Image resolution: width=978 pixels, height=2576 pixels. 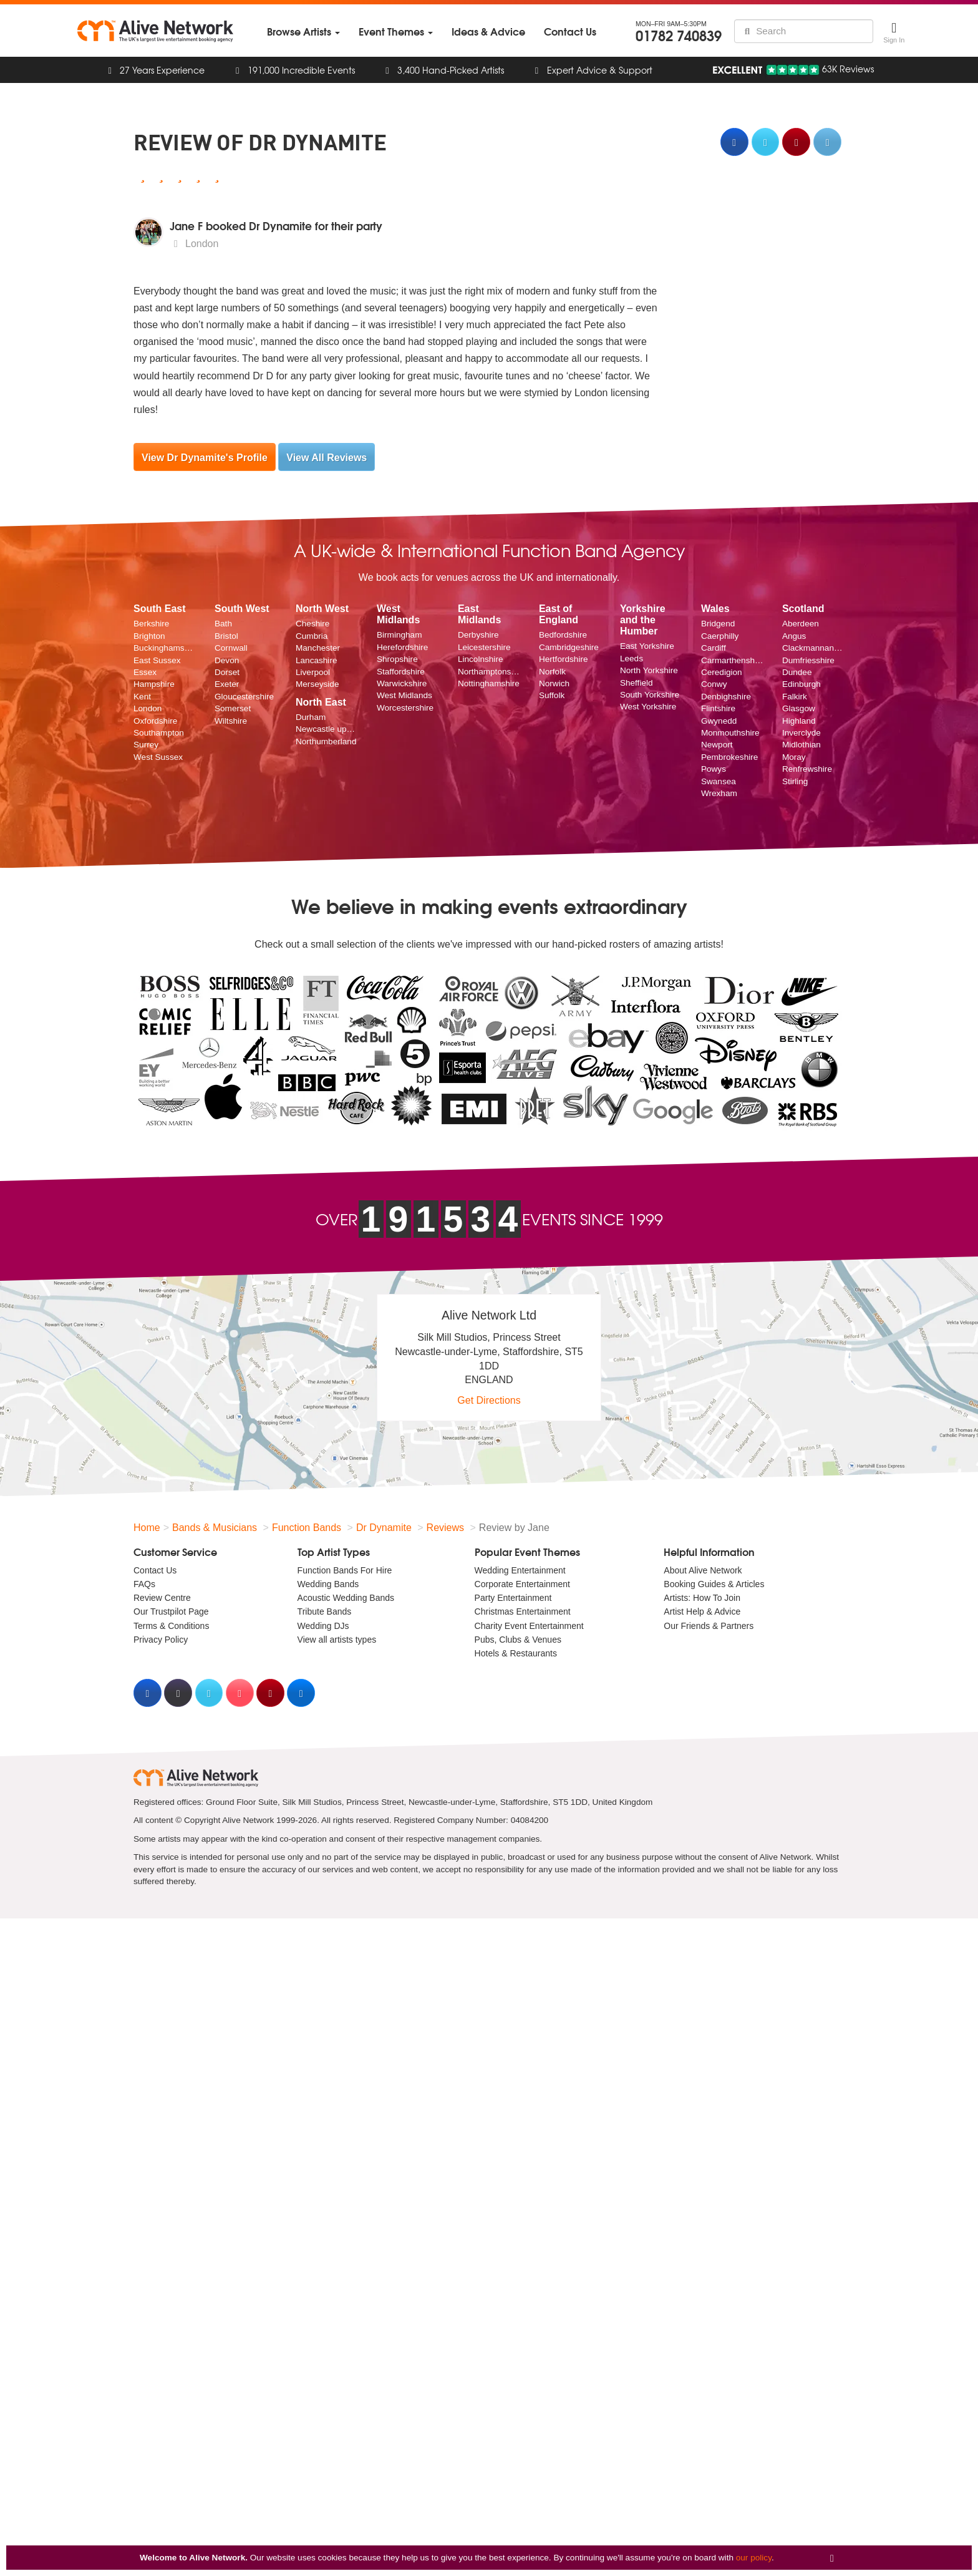 I want to click on Ceredigion, so click(x=721, y=672).